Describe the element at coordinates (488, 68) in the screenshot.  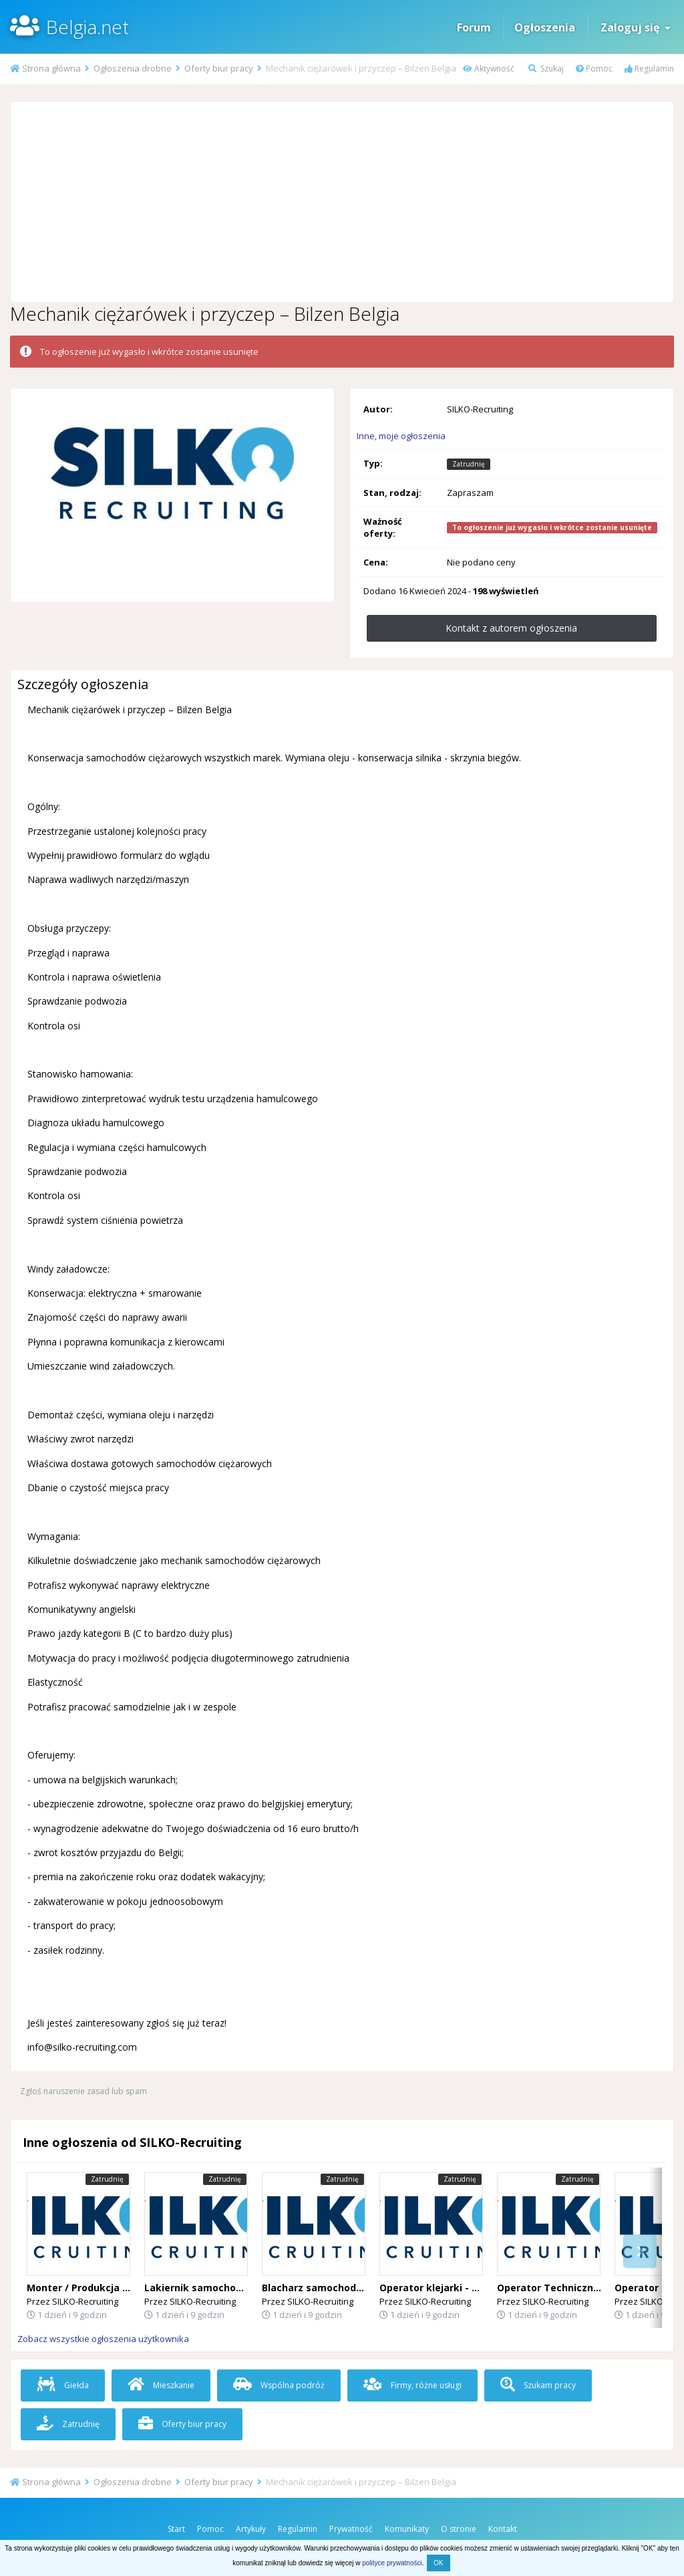
I see `Aktywność` at that location.